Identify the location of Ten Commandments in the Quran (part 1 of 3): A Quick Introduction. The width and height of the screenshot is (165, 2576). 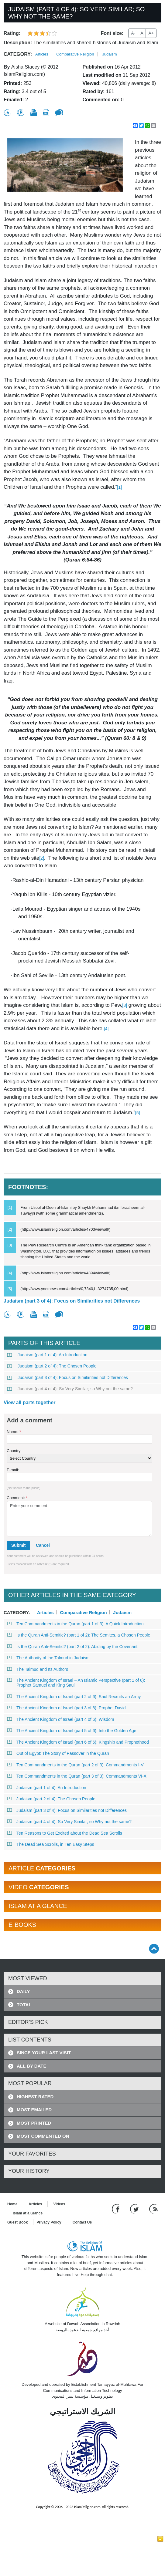
(75, 1623).